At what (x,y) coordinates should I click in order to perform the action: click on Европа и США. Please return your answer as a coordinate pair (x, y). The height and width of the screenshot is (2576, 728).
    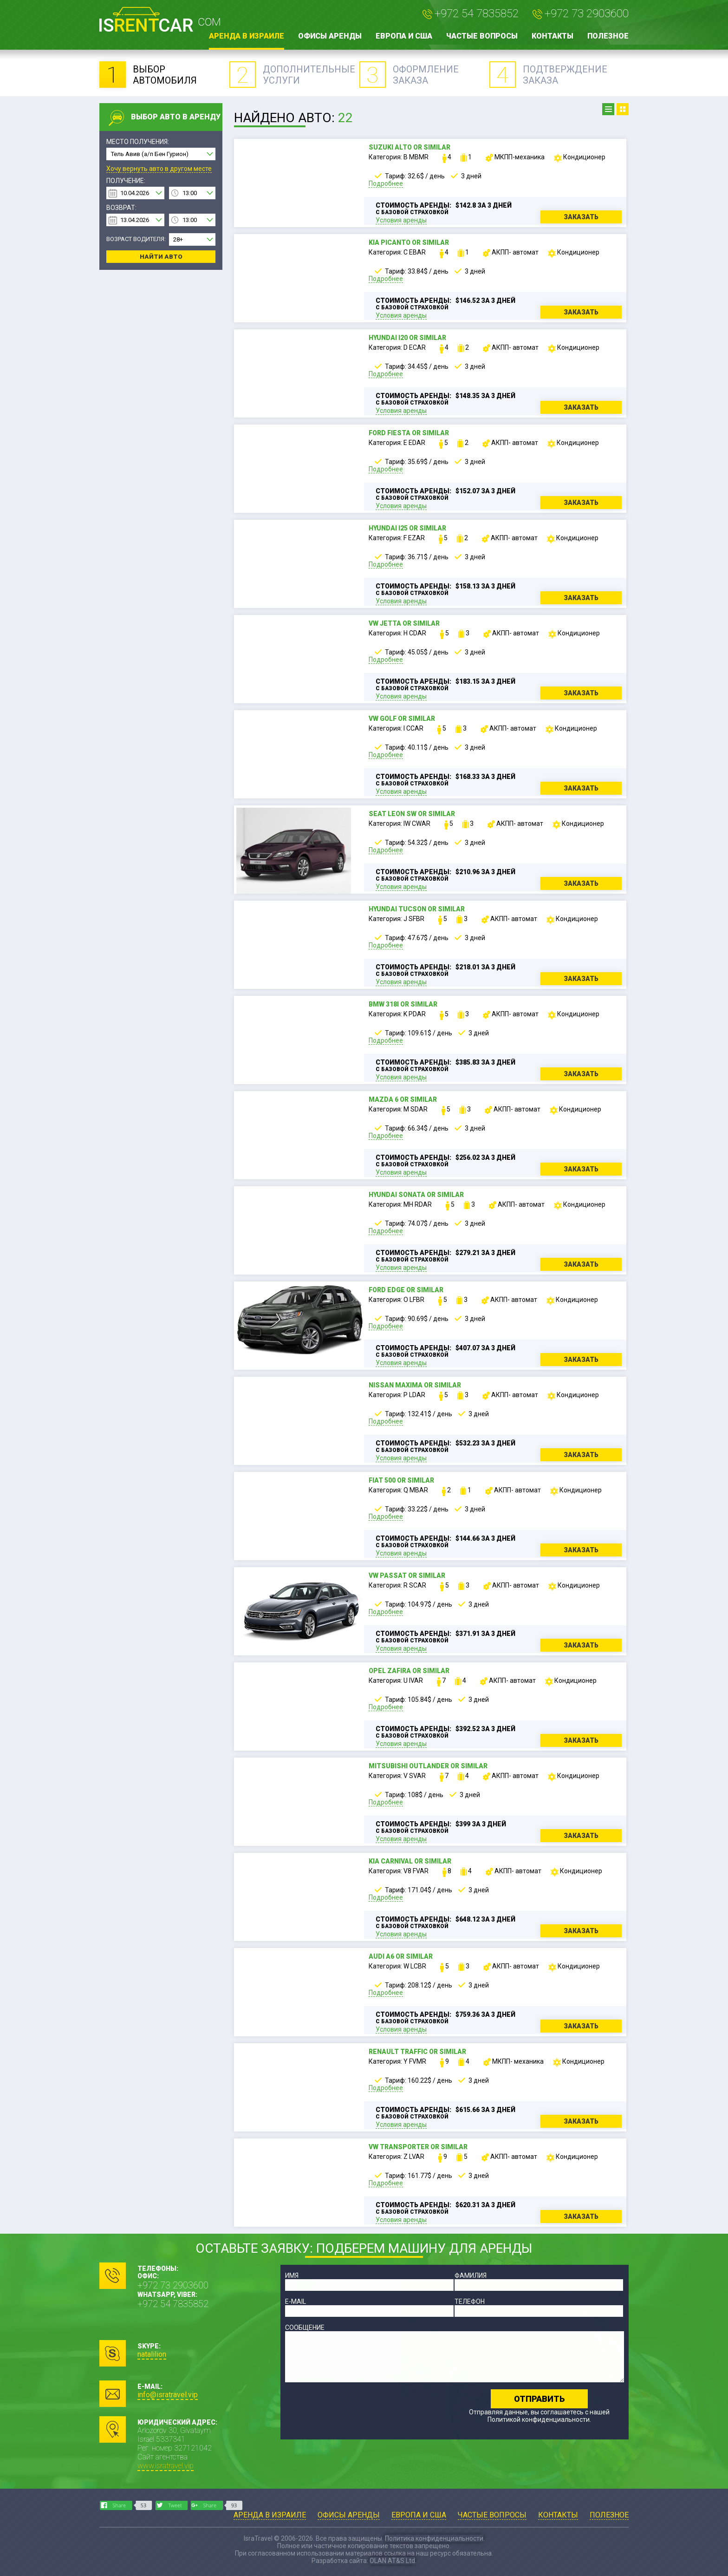
    Looking at the image, I should click on (404, 36).